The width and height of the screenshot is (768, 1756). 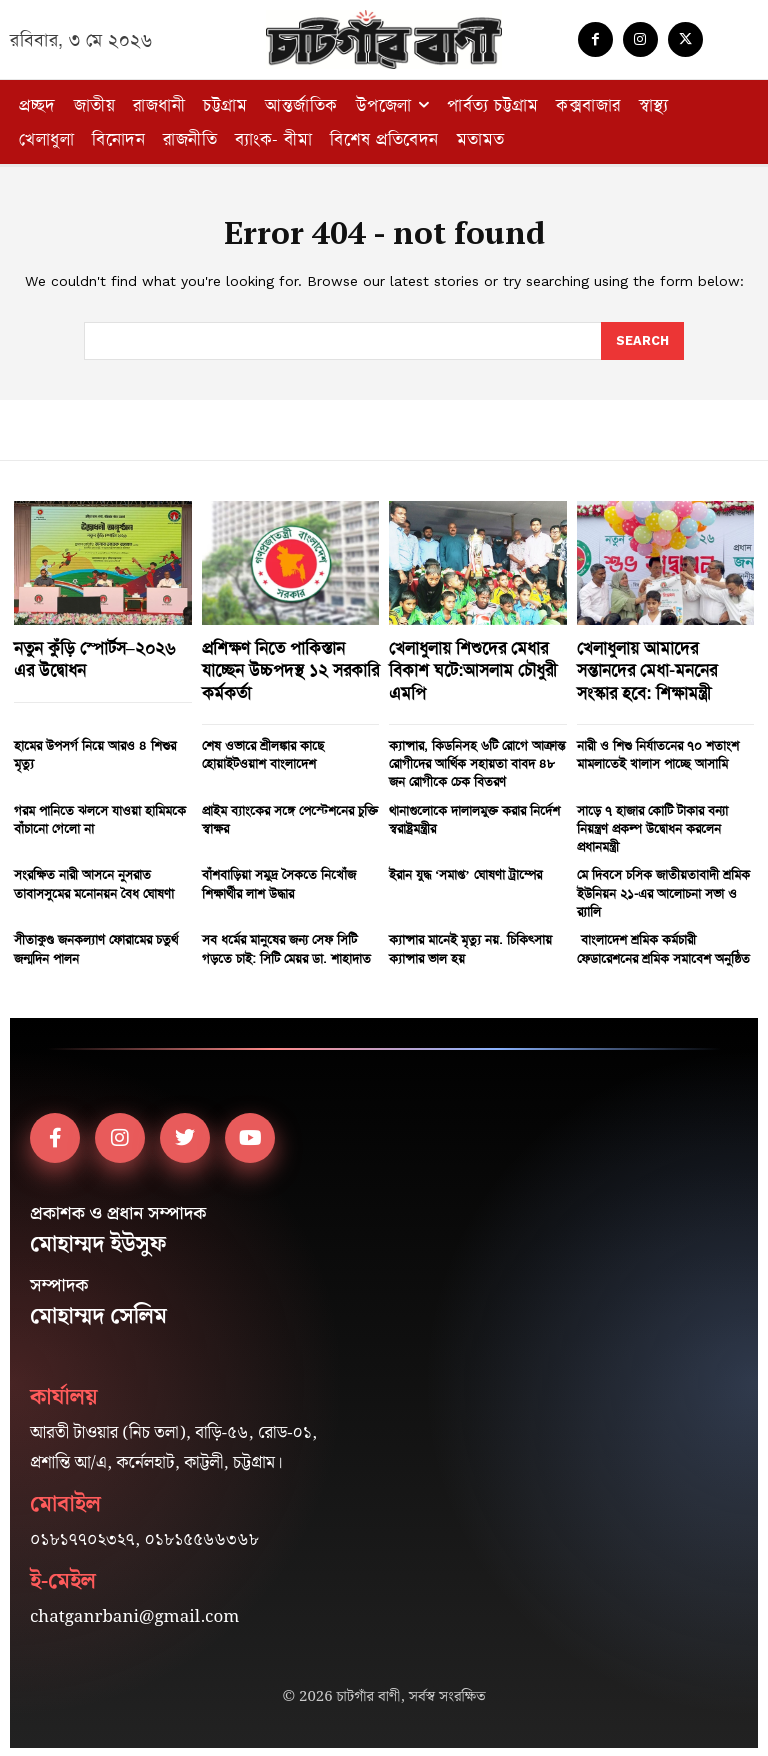 What do you see at coordinates (663, 890) in the screenshot?
I see `মে দিবসে চসিক জাতীয়তাবাদী শ্রমিক ইউনিয়ন ২১-এর আলোচনা সভা ও র‍্যালি` at bounding box center [663, 890].